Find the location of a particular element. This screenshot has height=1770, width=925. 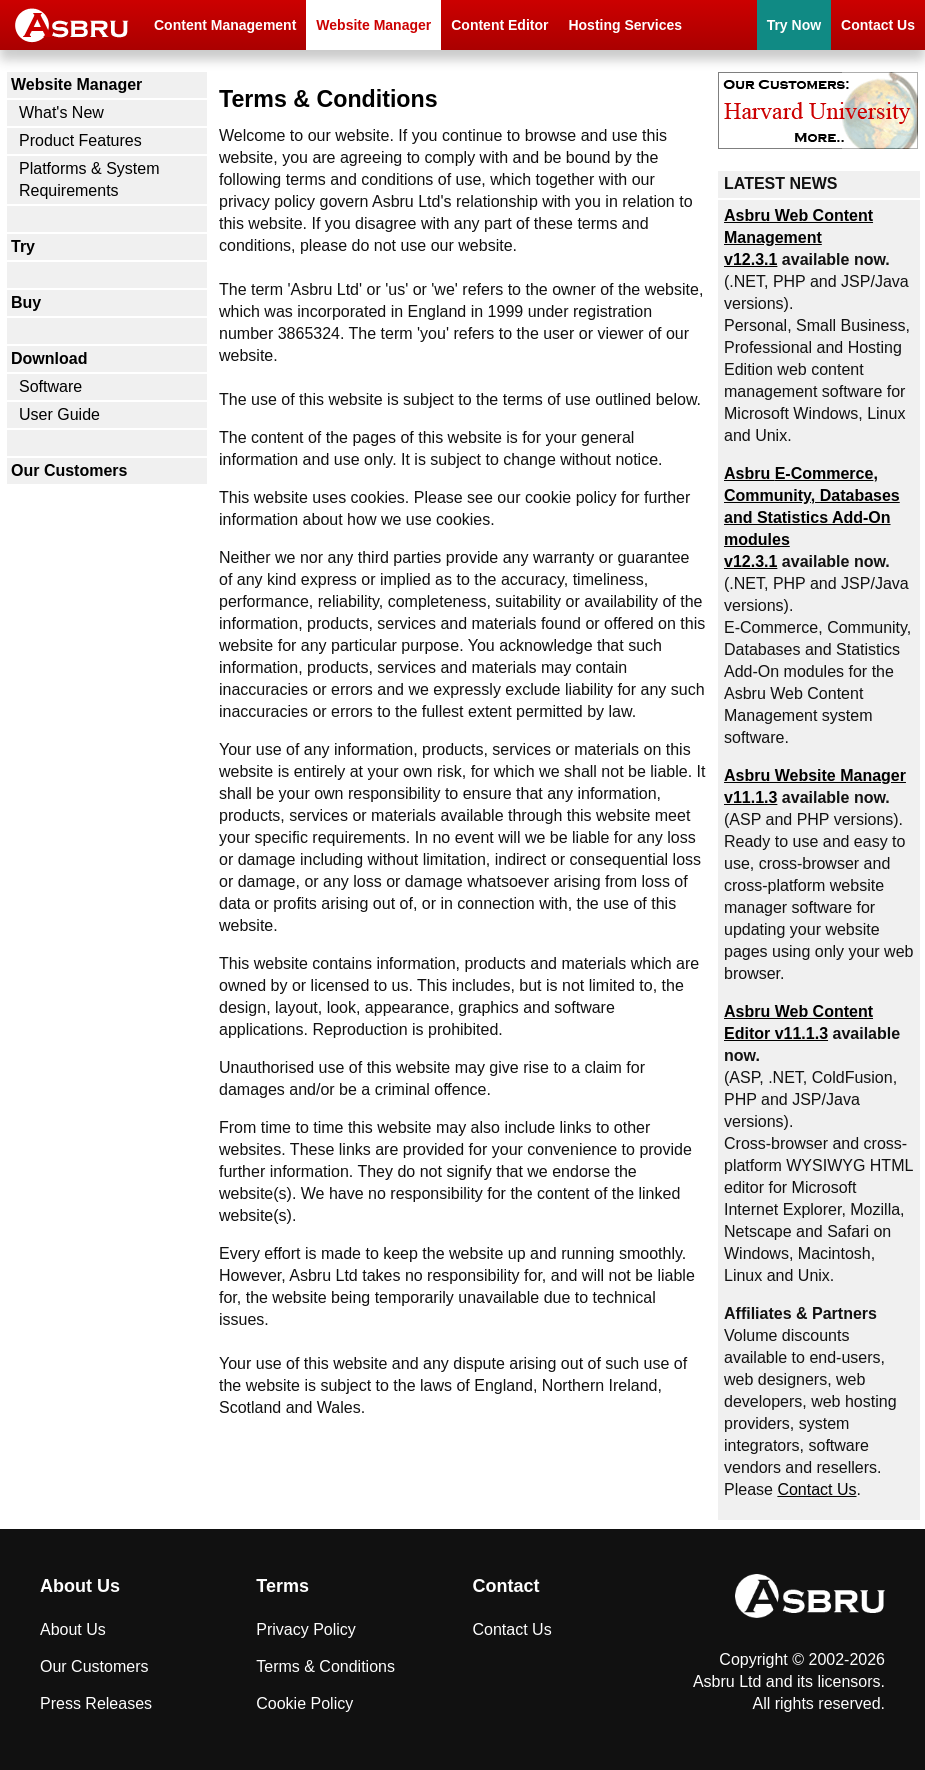

Try is located at coordinates (23, 246).